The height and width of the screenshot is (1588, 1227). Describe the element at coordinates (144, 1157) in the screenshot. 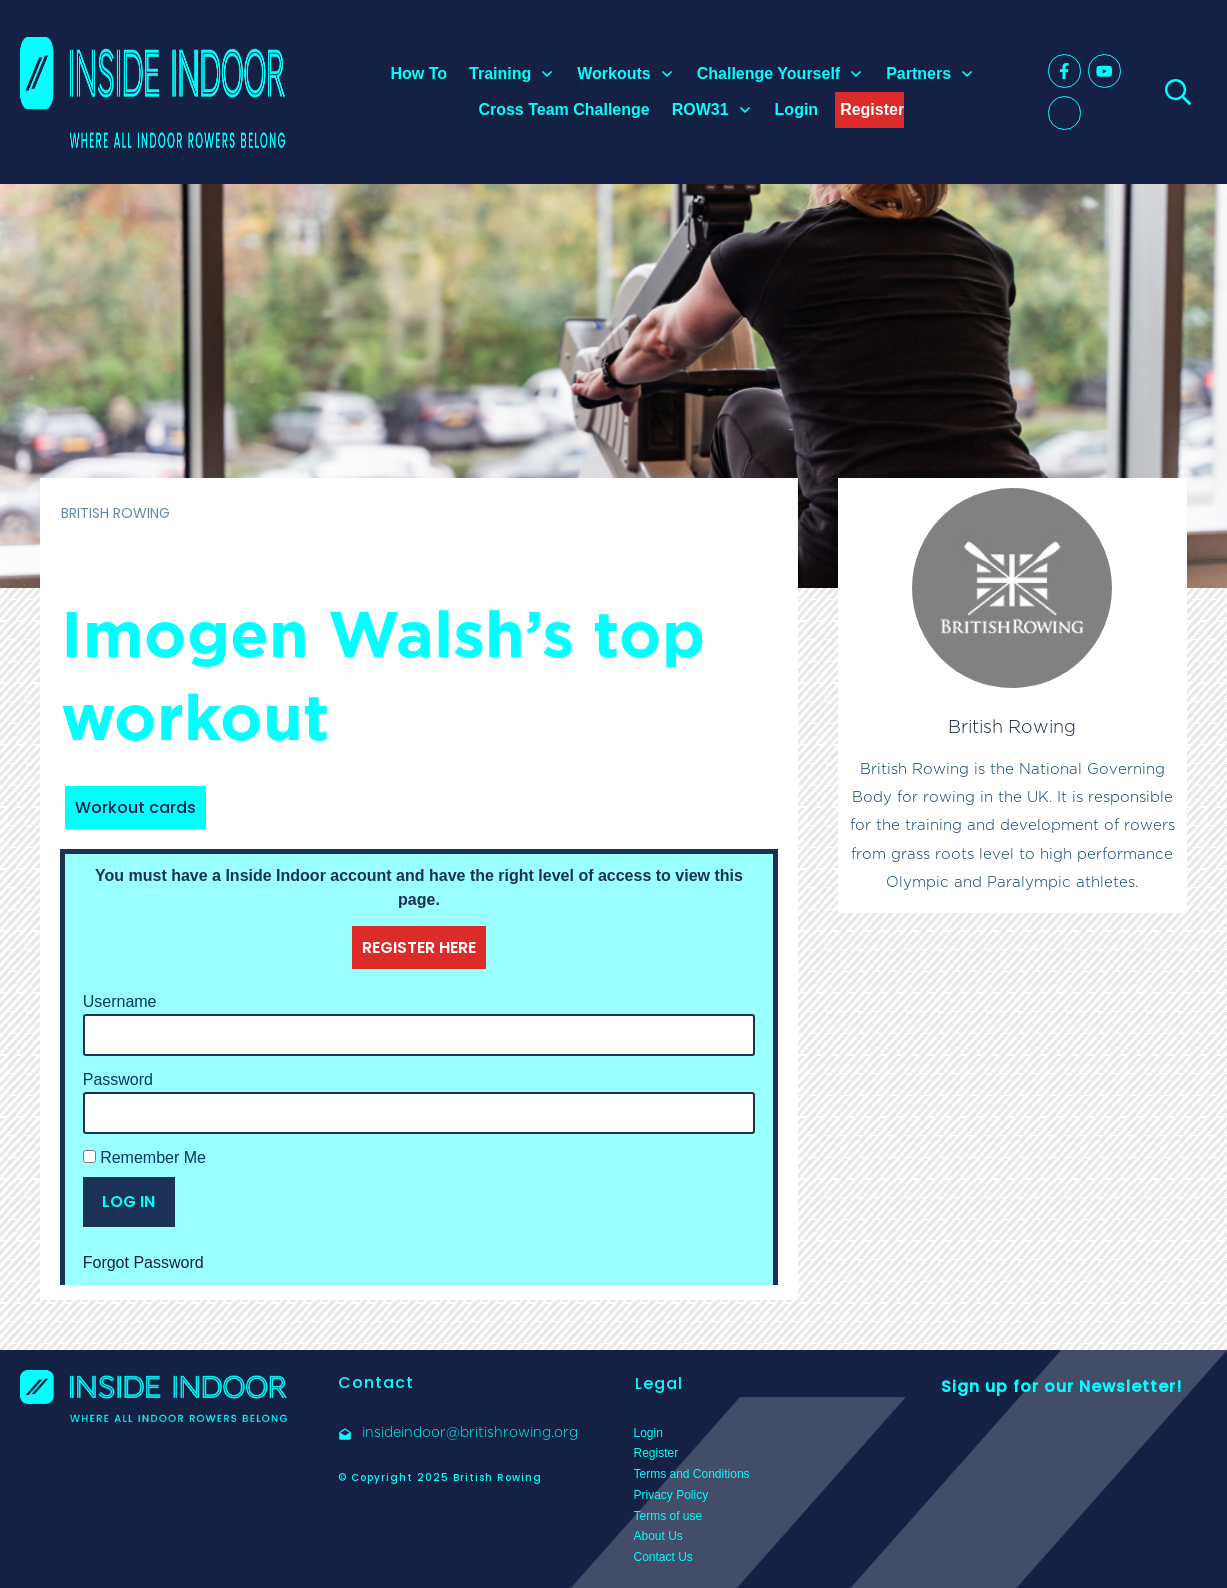

I see `Remember Me` at that location.